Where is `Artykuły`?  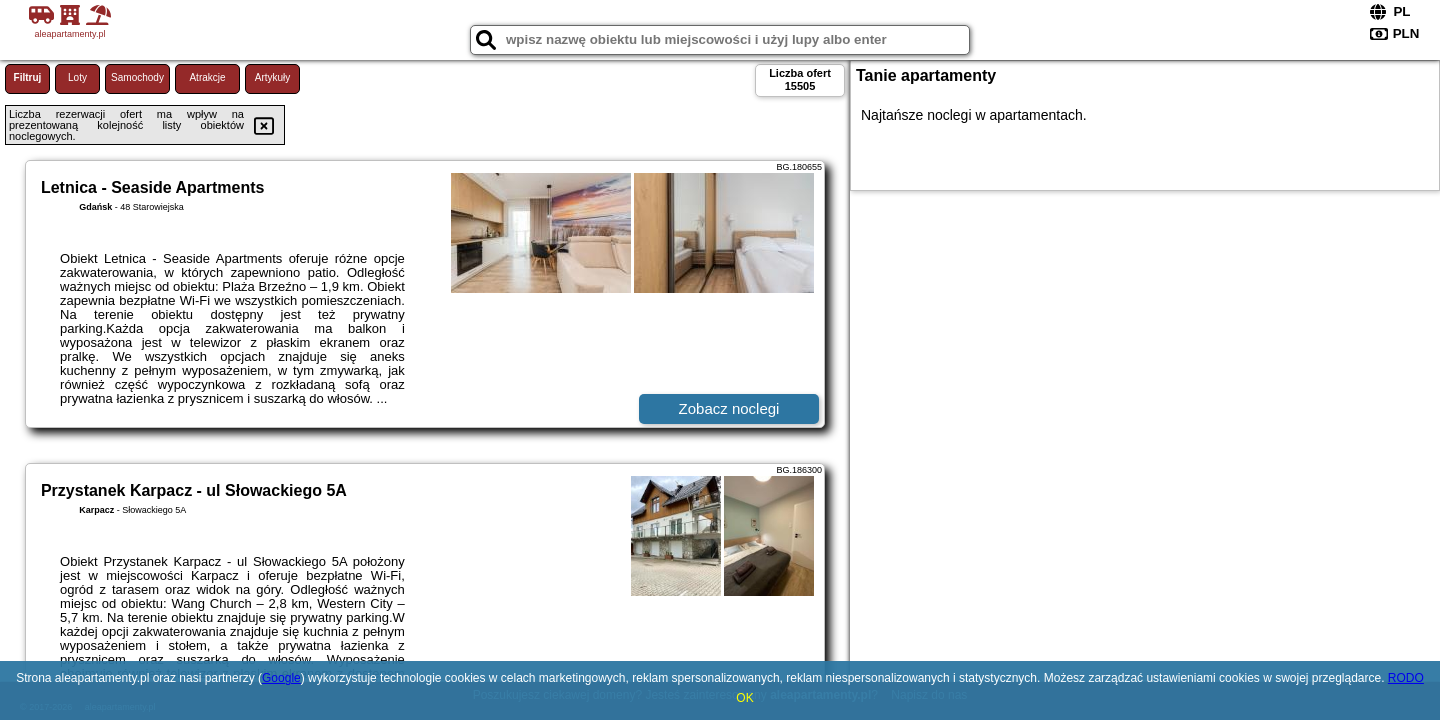 Artykuły is located at coordinates (273, 77).